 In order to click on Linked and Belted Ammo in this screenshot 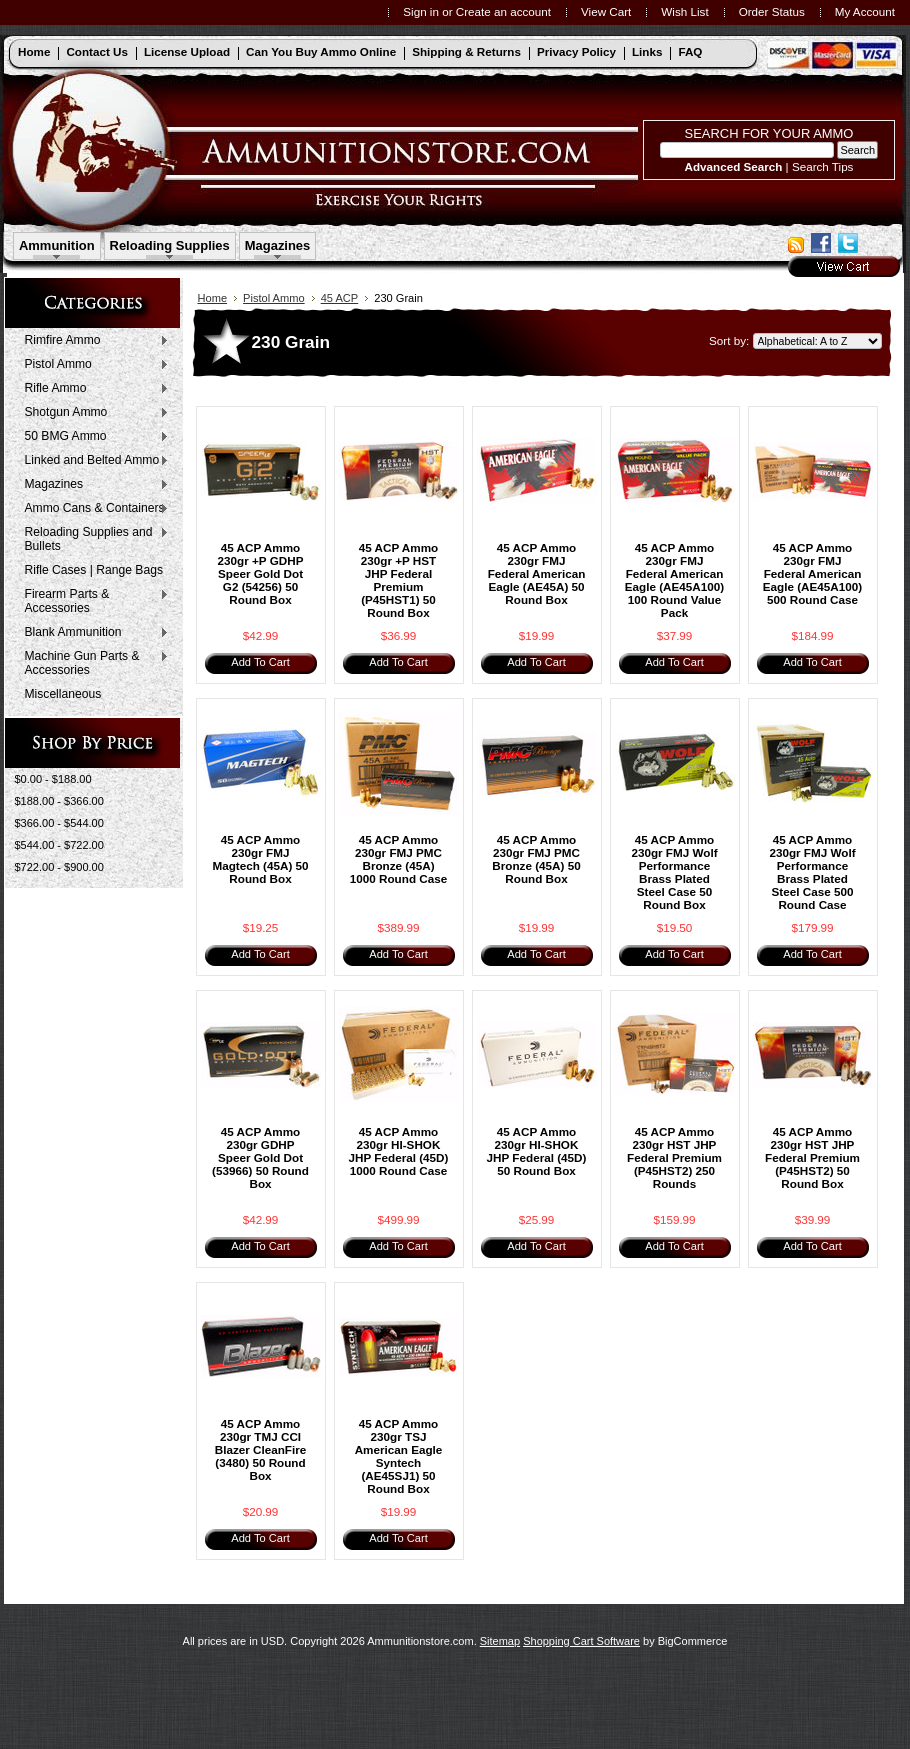, I will do `click(92, 461)`.